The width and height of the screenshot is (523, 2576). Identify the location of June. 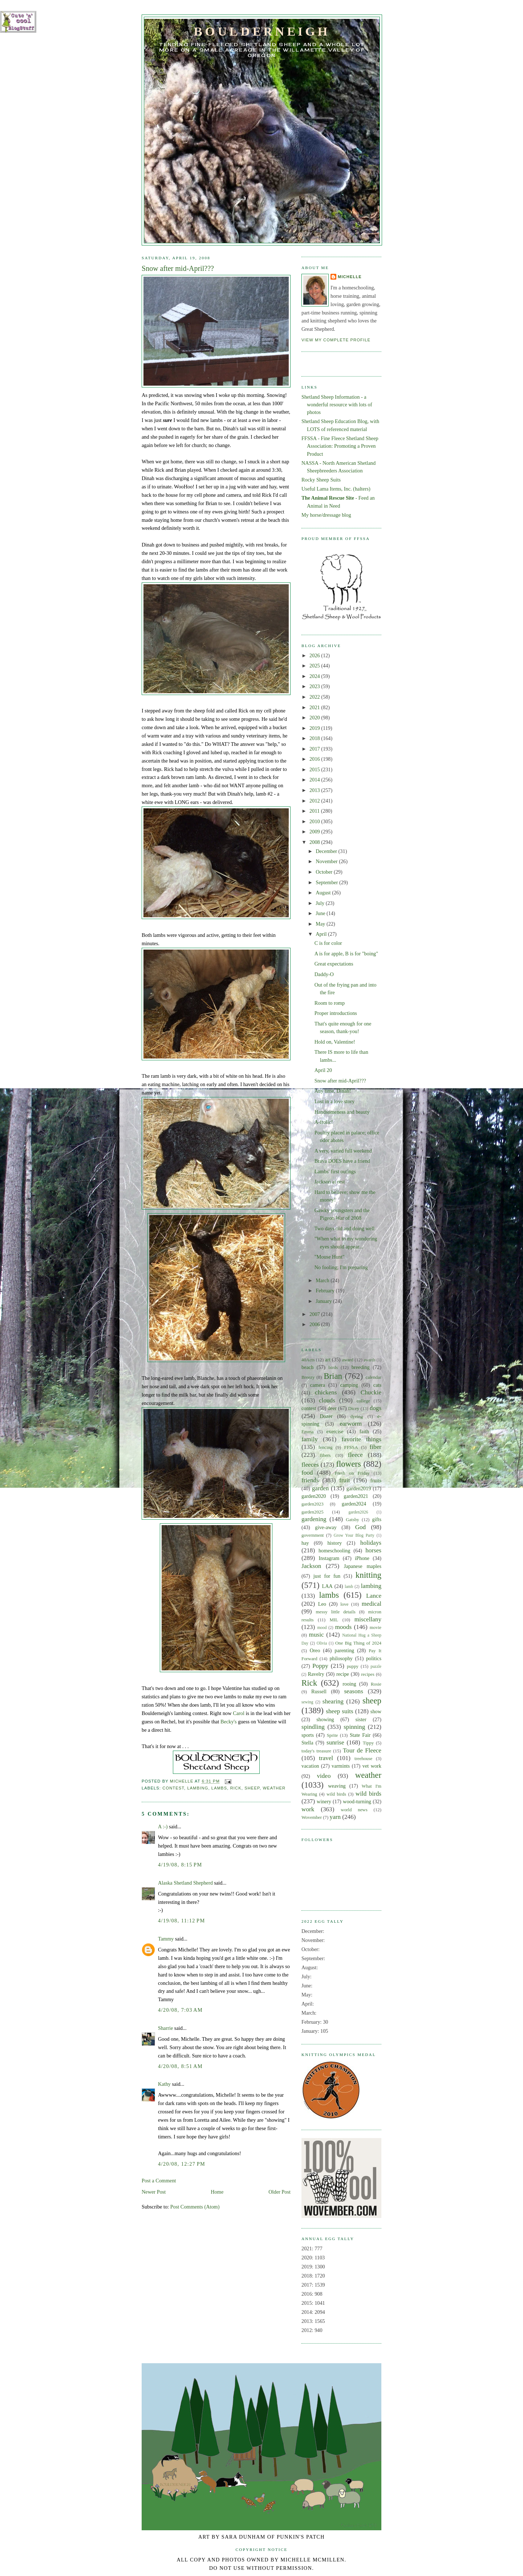
(321, 913).